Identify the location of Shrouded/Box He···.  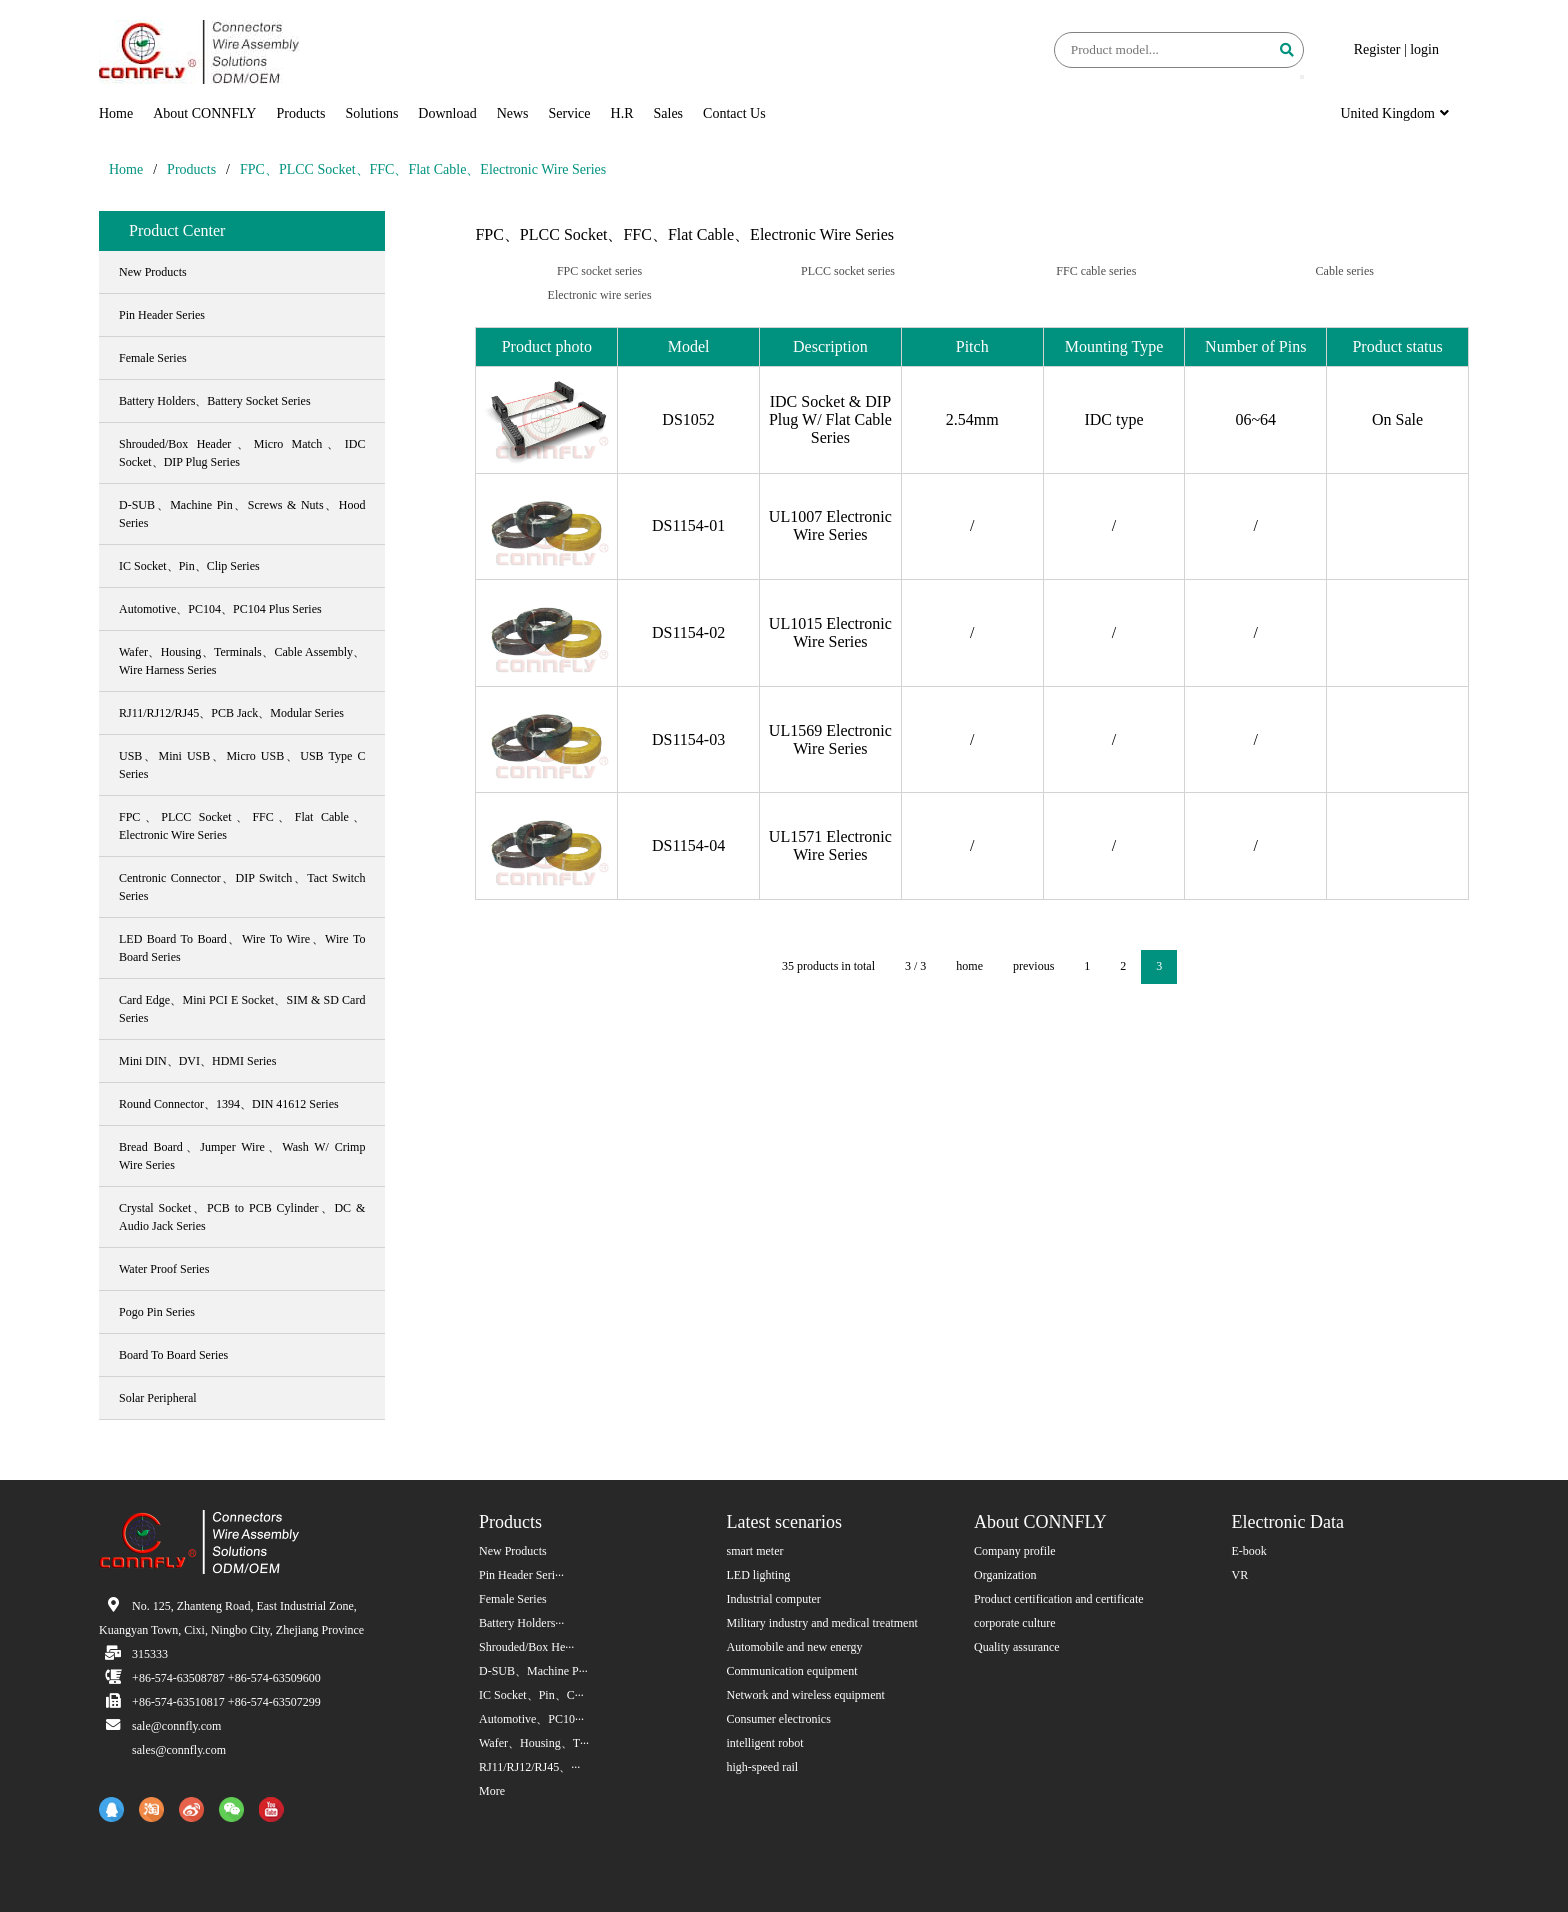
(526, 1647).